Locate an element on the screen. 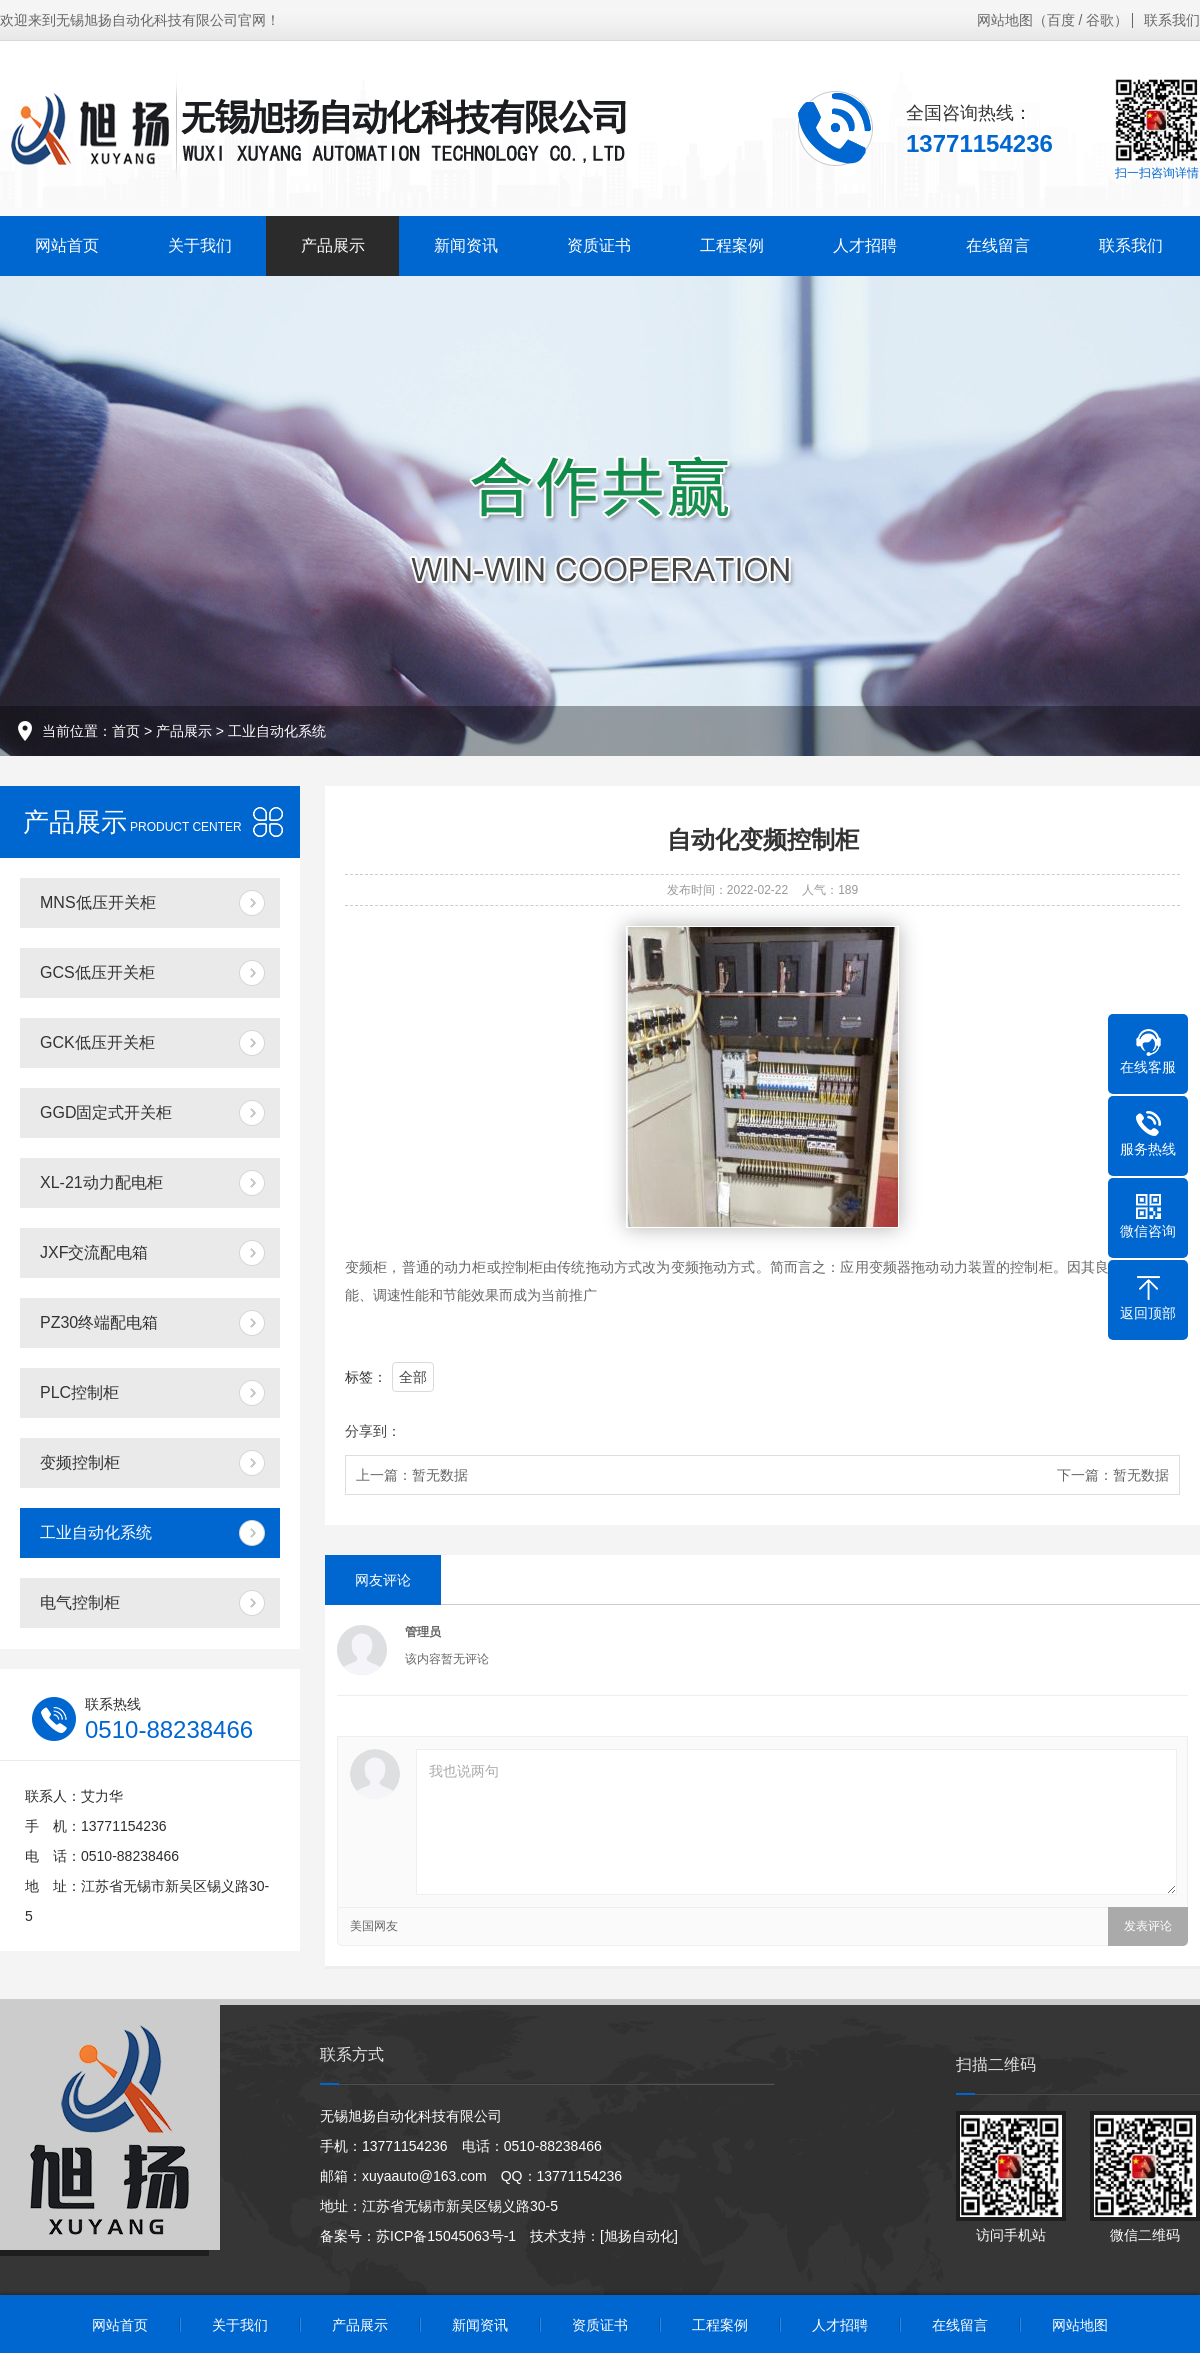 Image resolution: width=1200 pixels, height=2353 pixels. 首页 is located at coordinates (126, 731).